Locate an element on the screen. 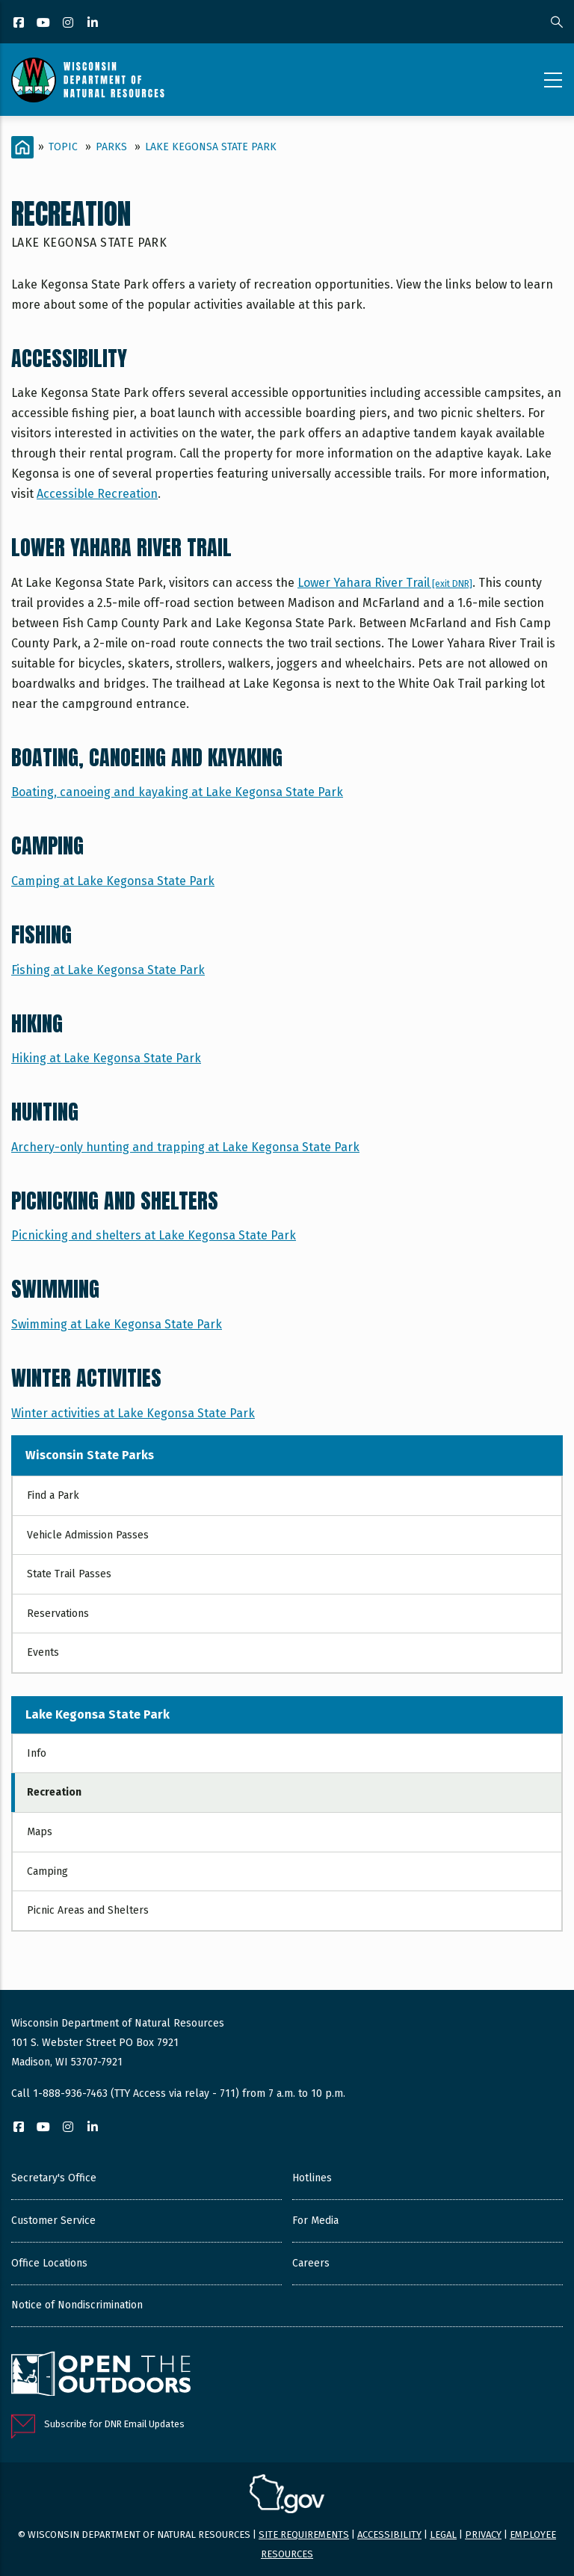  Maps is located at coordinates (39, 1831).